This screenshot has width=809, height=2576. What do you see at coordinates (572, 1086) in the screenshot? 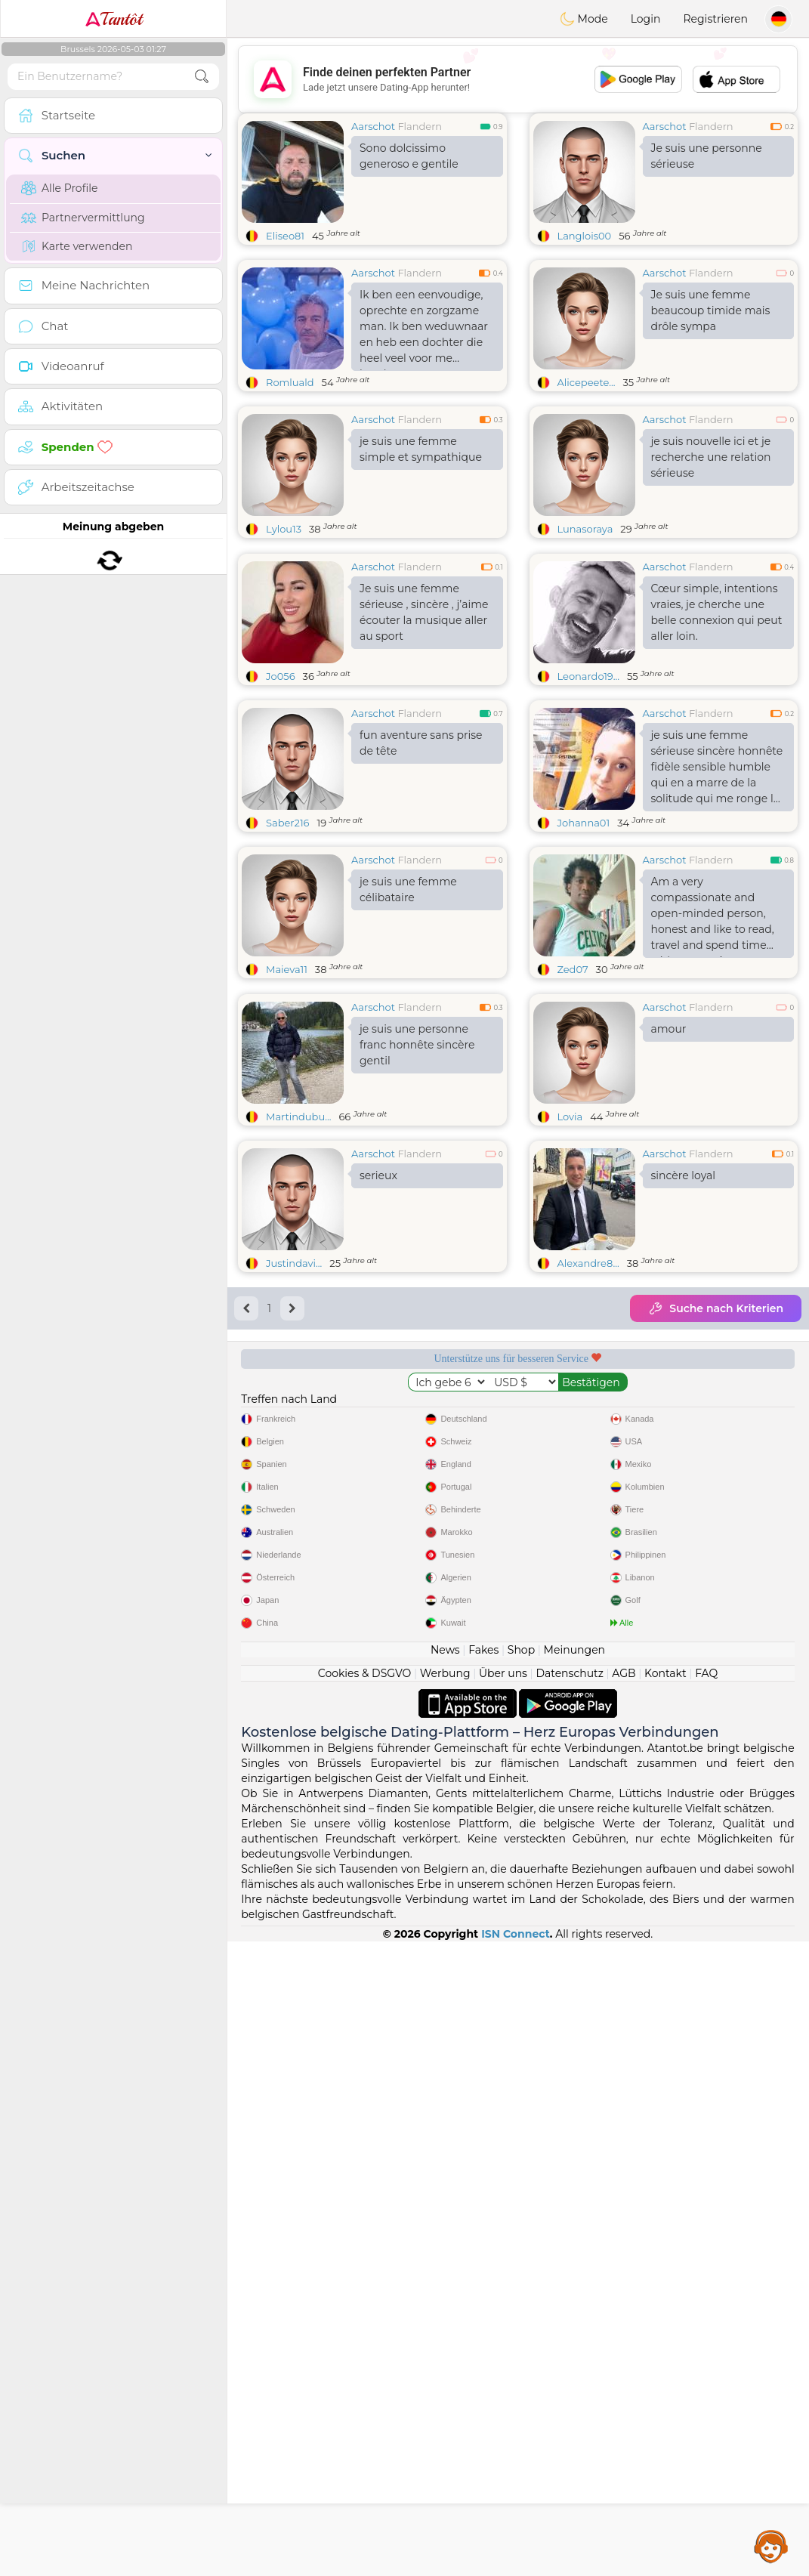
I see `Zed07` at bounding box center [572, 1086].